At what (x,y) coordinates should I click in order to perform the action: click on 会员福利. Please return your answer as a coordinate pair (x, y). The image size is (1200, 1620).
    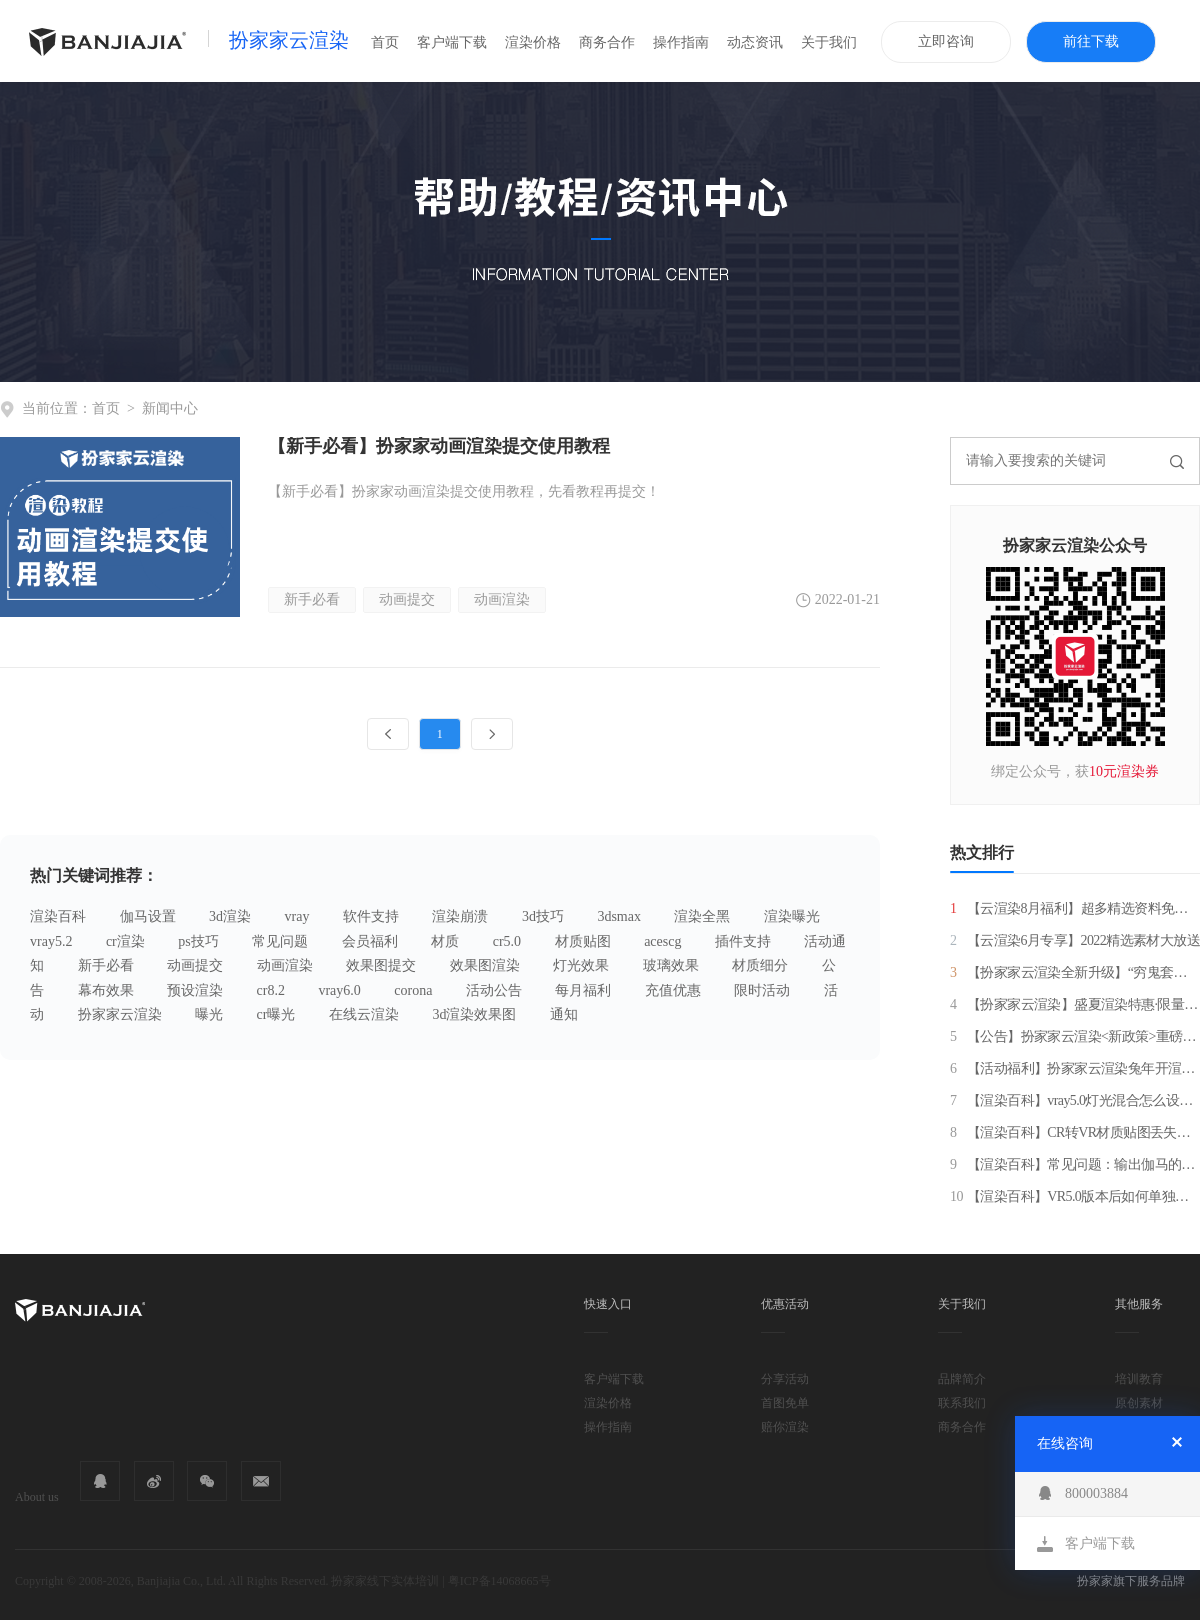
    Looking at the image, I should click on (370, 941).